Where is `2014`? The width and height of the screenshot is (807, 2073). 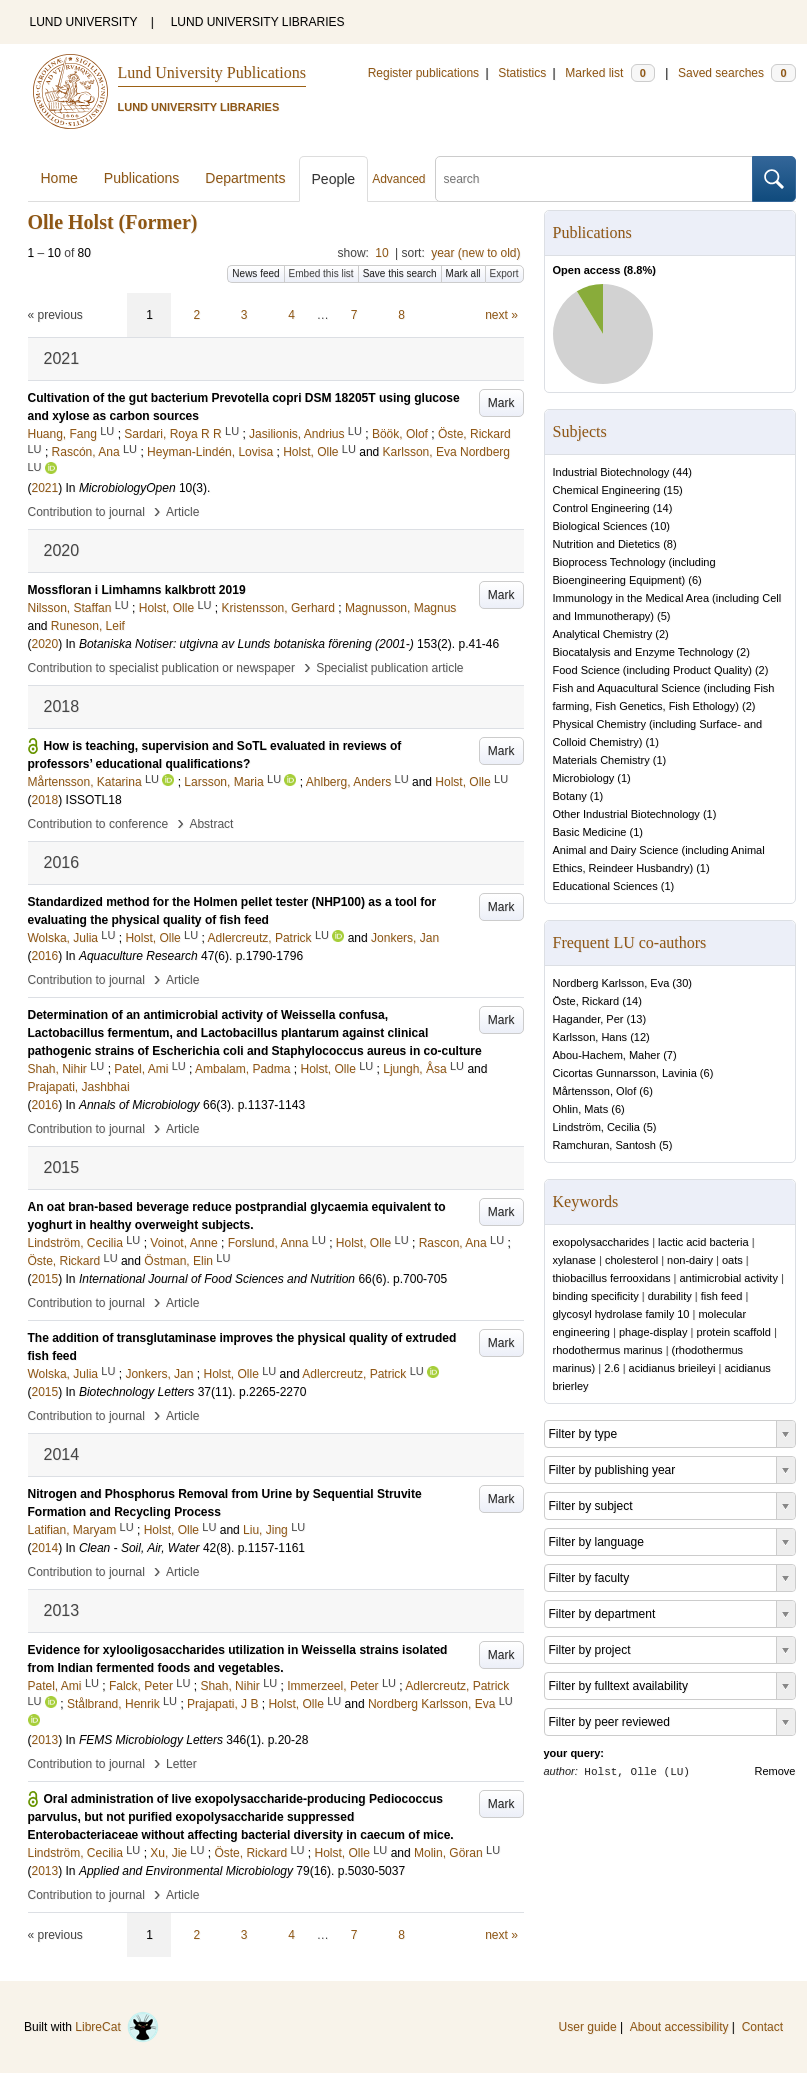
2014 is located at coordinates (45, 1548).